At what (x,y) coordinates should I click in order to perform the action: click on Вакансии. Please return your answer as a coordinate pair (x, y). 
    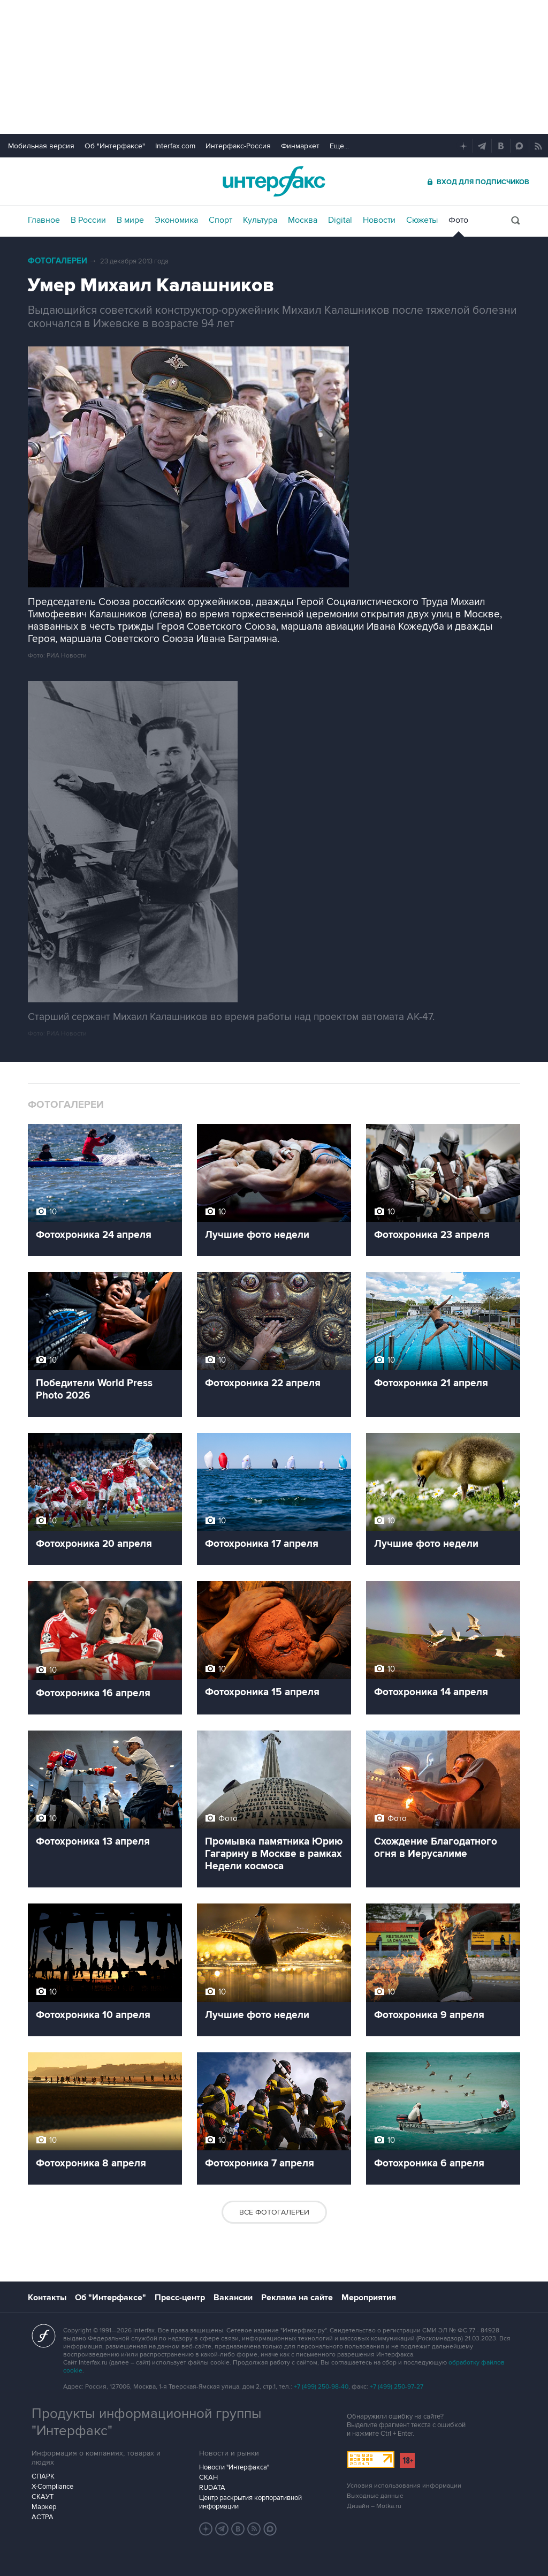
    Looking at the image, I should click on (233, 2297).